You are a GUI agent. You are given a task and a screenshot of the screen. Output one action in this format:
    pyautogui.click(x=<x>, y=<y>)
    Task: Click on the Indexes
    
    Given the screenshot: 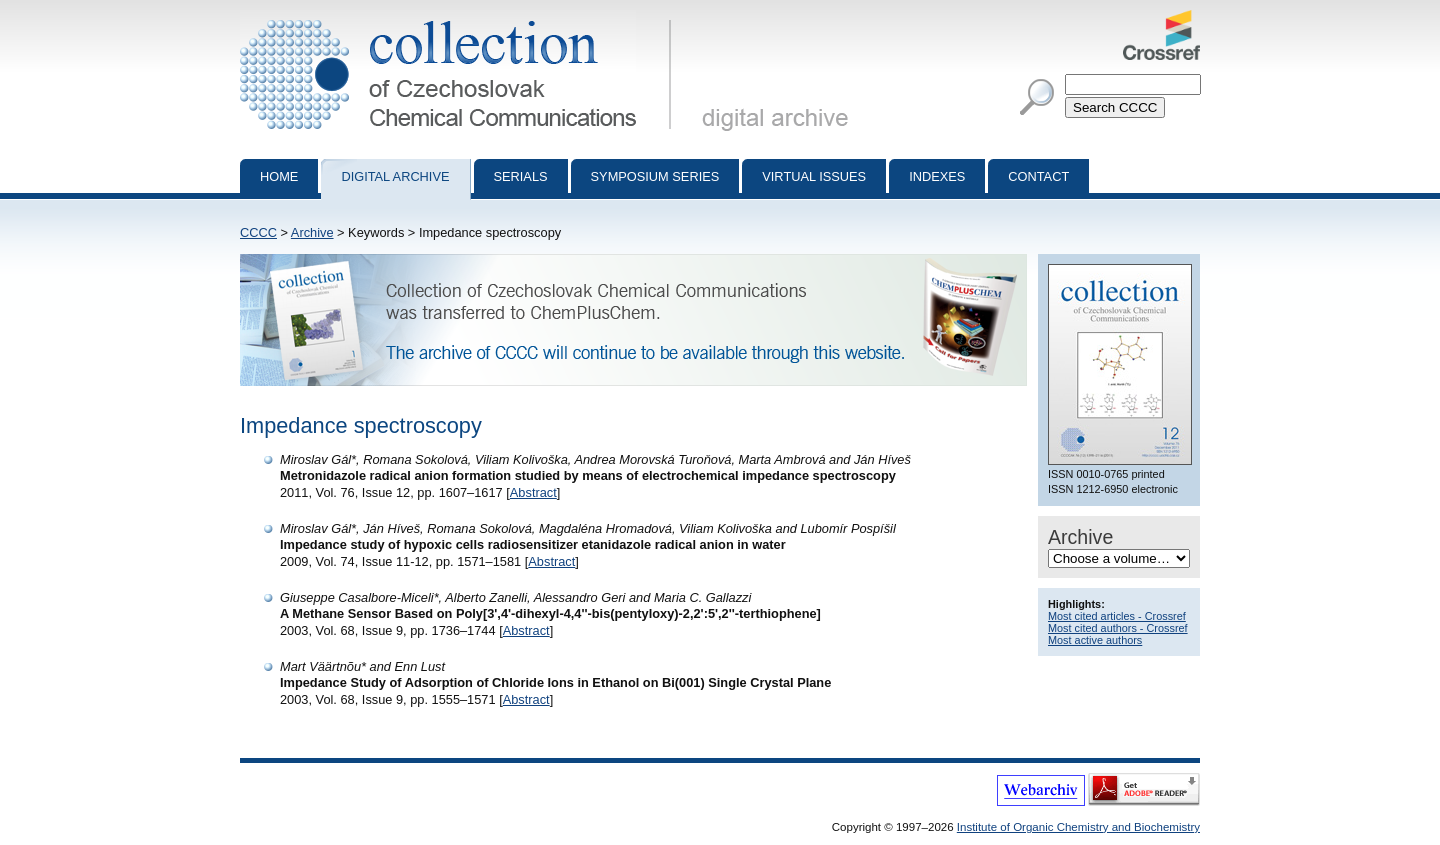 What is the action you would take?
    pyautogui.click(x=937, y=176)
    